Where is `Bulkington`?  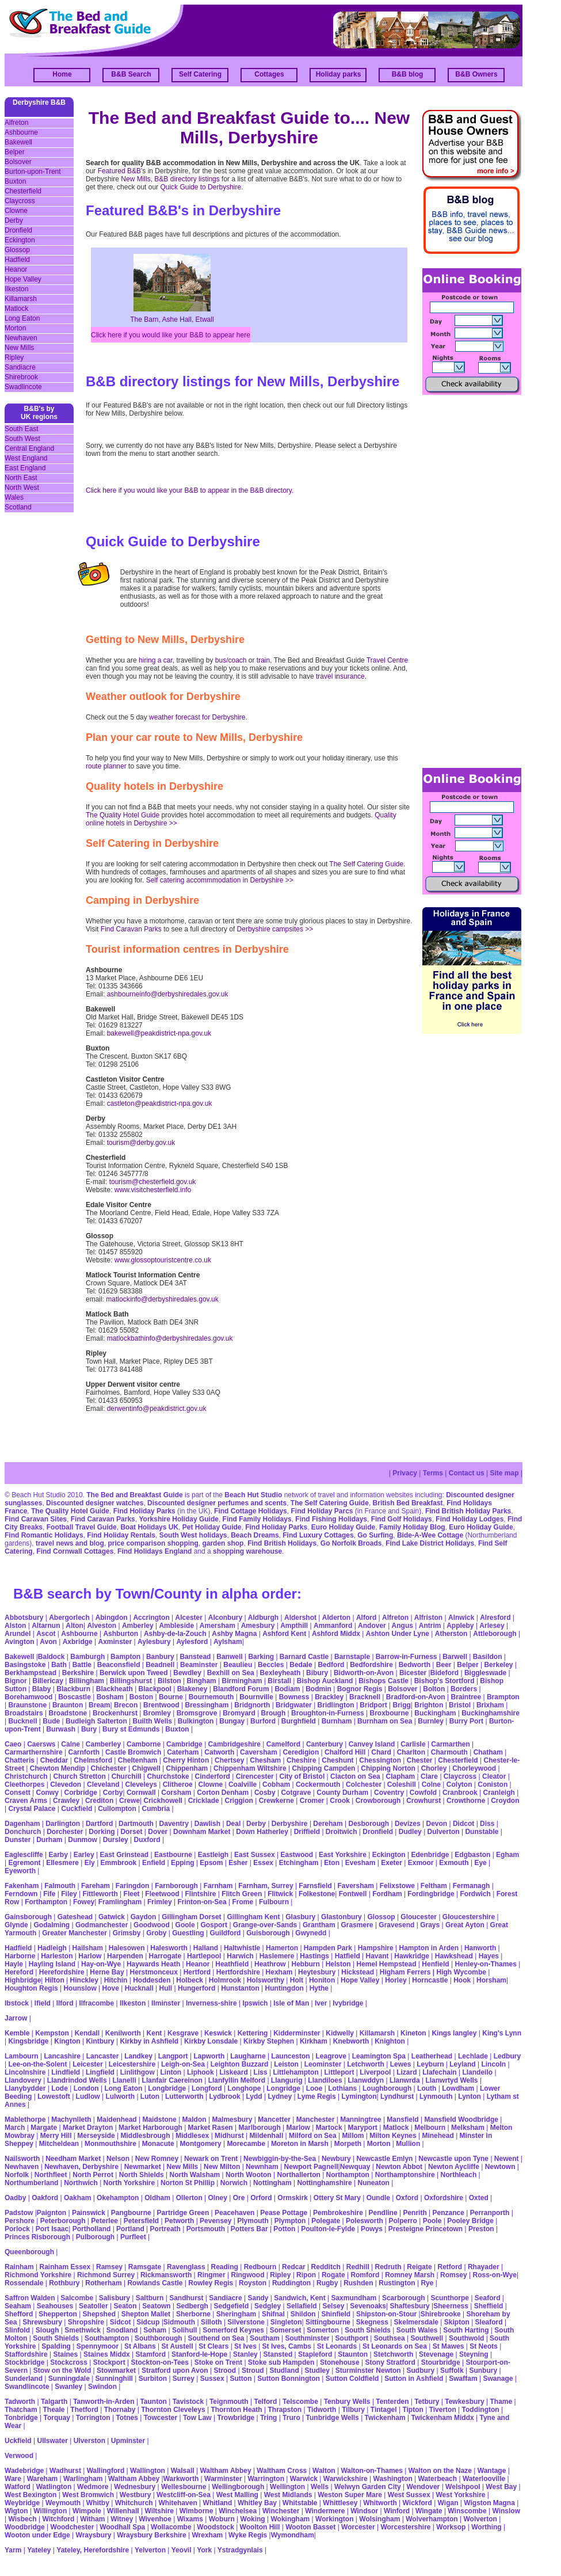
Bulkington is located at coordinates (196, 1721).